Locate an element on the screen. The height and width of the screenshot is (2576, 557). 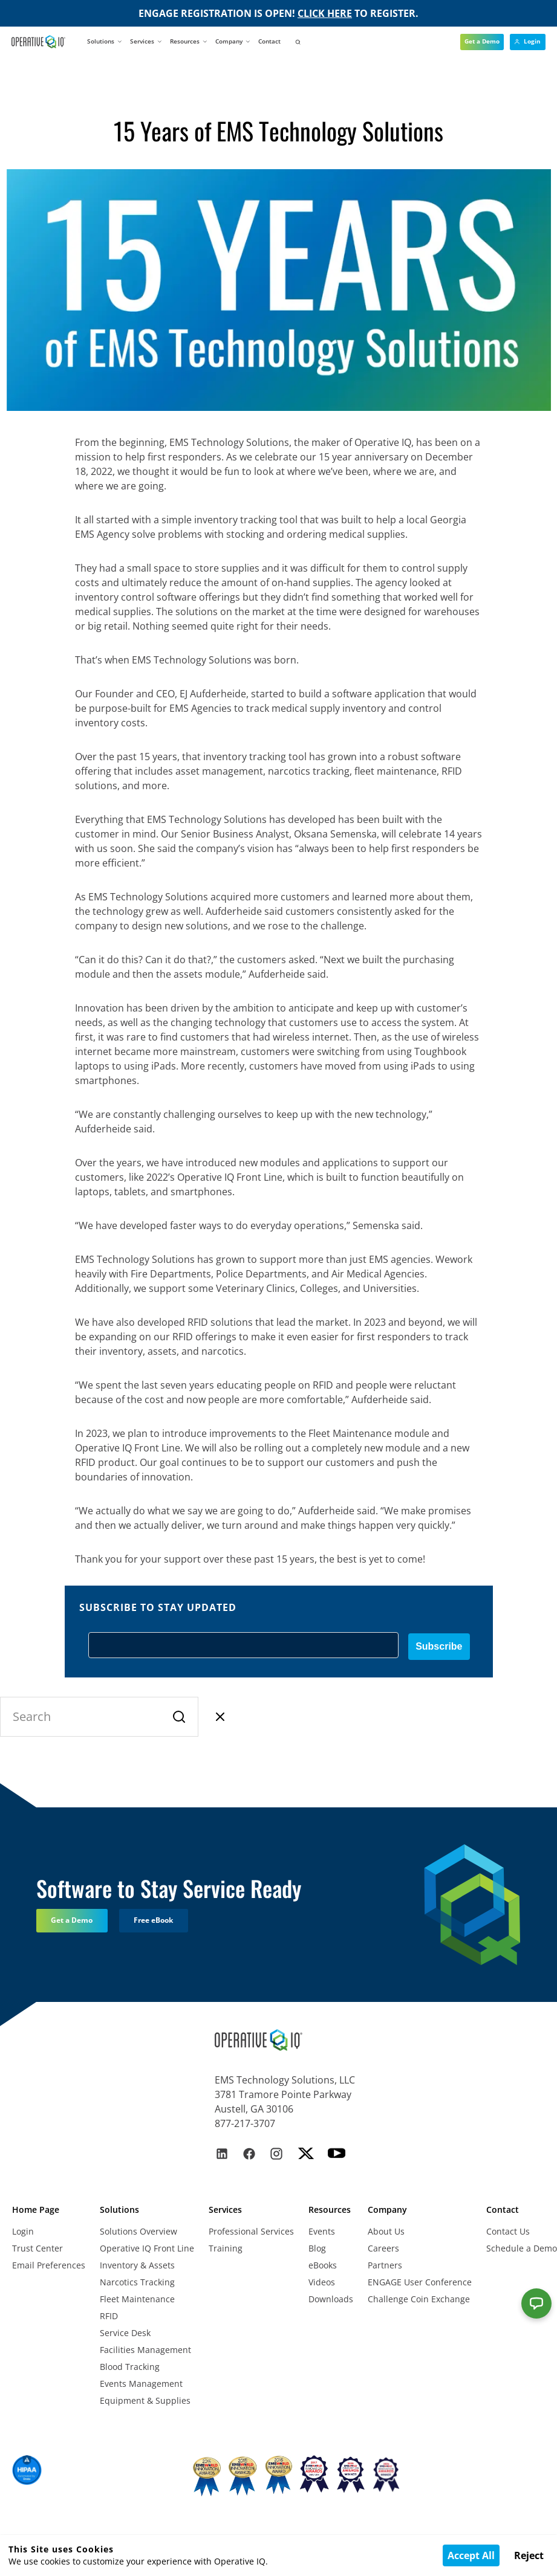
Inventory & Assets is located at coordinates (137, 2265).